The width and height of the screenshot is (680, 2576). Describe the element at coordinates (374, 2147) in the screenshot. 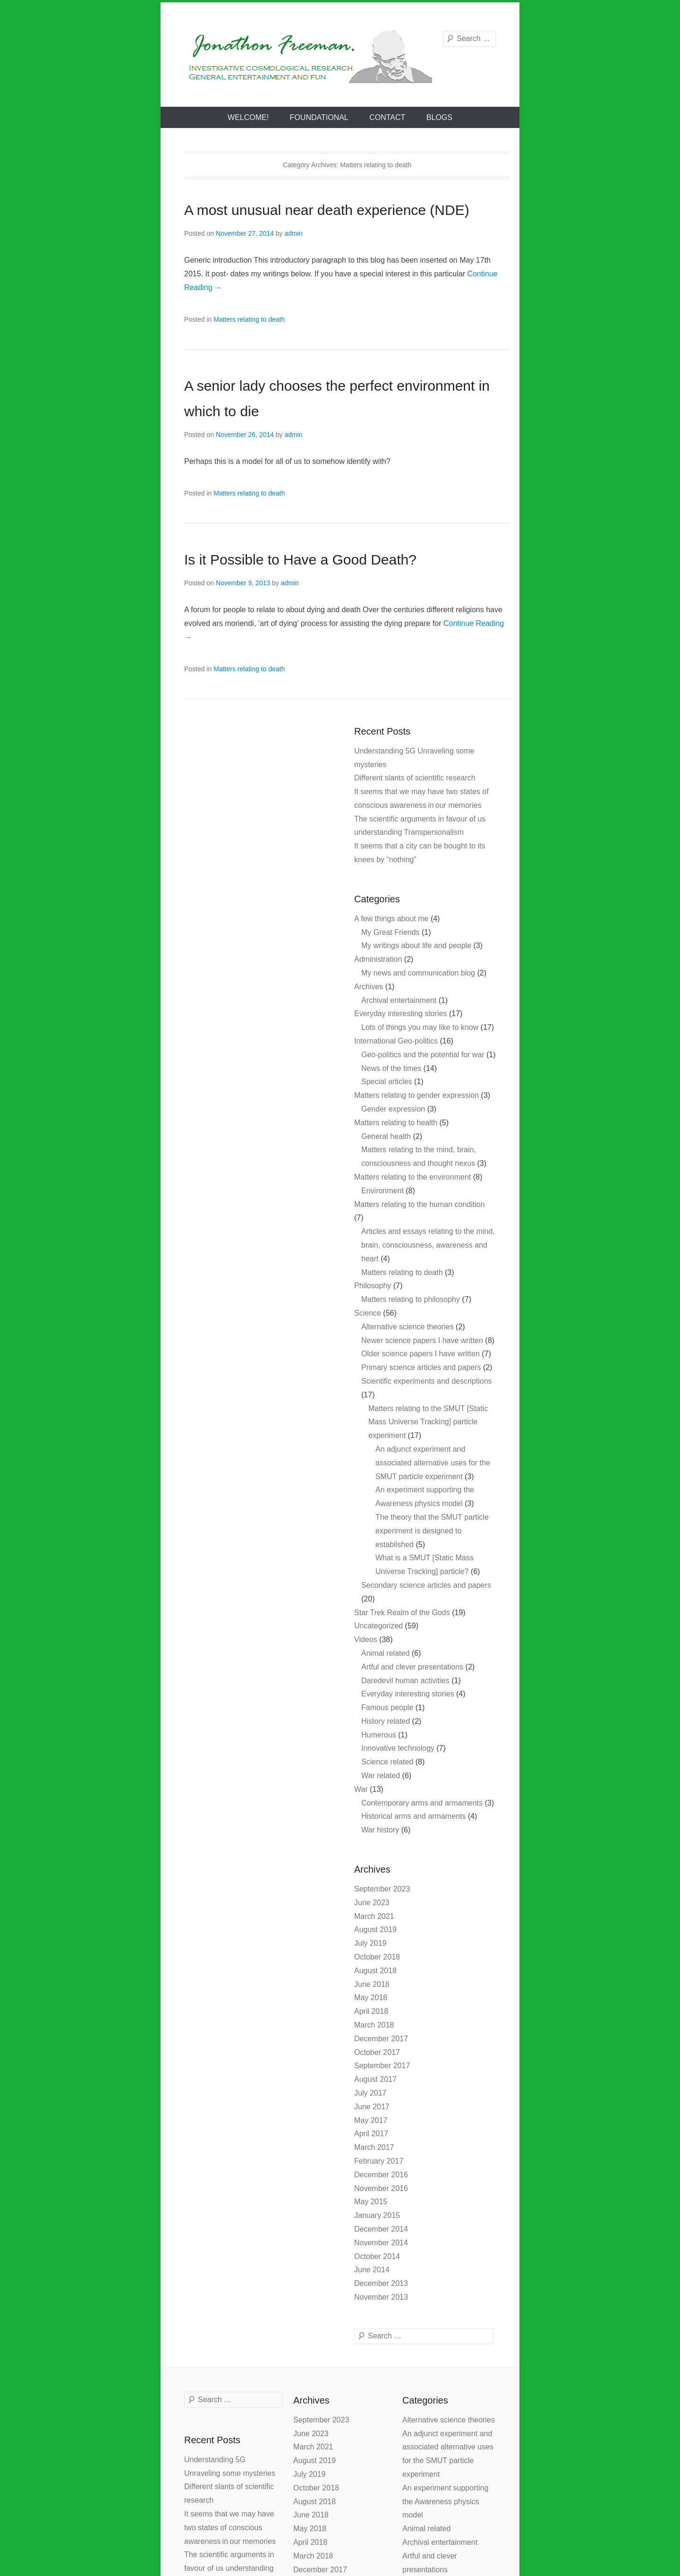

I see `March 2017` at that location.